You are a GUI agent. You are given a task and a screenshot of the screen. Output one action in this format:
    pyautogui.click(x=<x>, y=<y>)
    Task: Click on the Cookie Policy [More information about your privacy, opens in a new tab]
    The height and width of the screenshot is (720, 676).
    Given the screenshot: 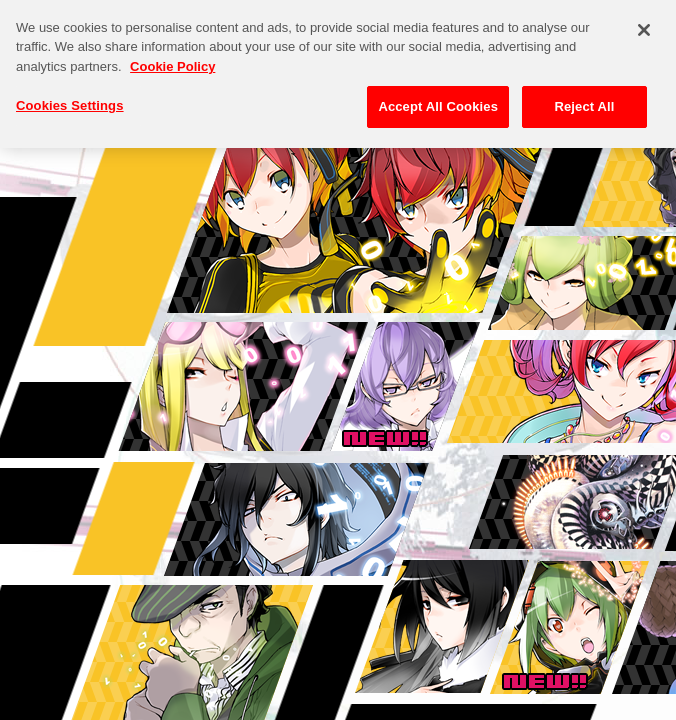 What is the action you would take?
    pyautogui.click(x=172, y=55)
    